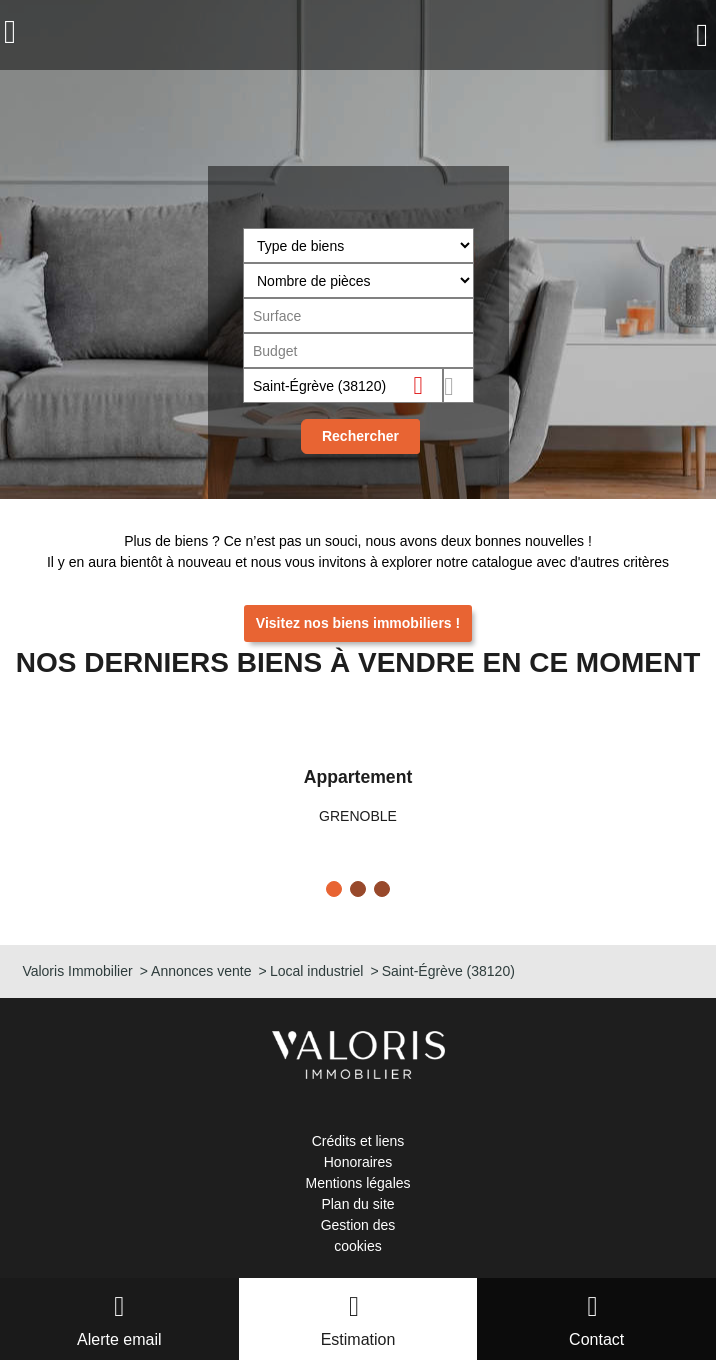 The image size is (716, 1360). I want to click on Appartement, so click(358, 777).